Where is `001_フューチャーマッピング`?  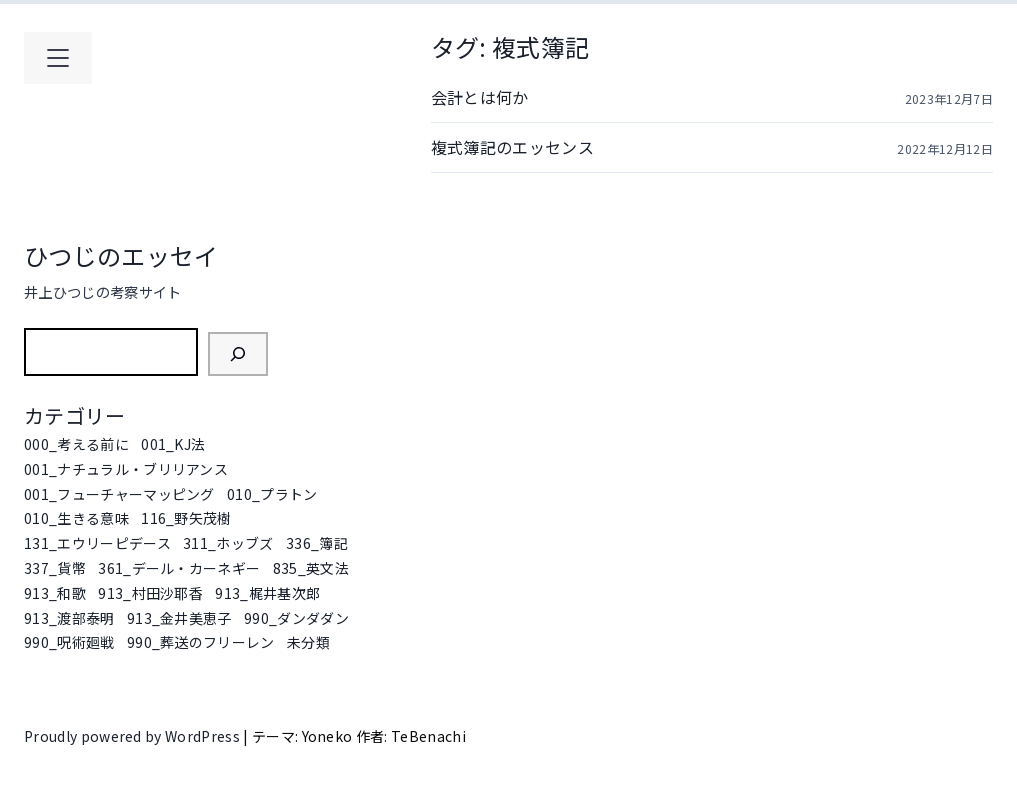
001_フューチャーマッピング is located at coordinates (119, 494).